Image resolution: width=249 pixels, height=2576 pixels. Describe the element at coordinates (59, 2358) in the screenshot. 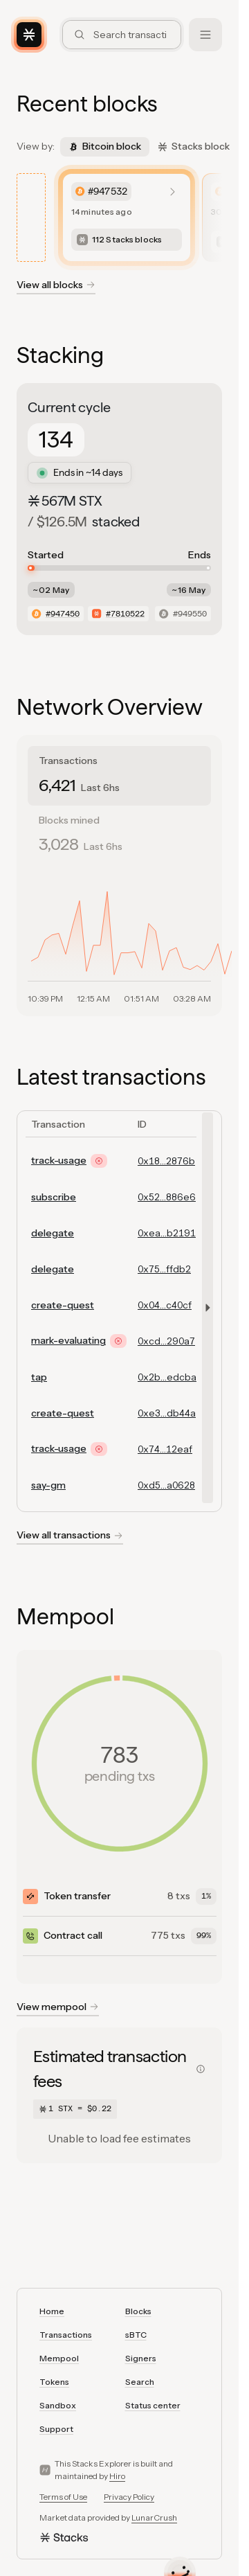

I see `Mempool` at that location.